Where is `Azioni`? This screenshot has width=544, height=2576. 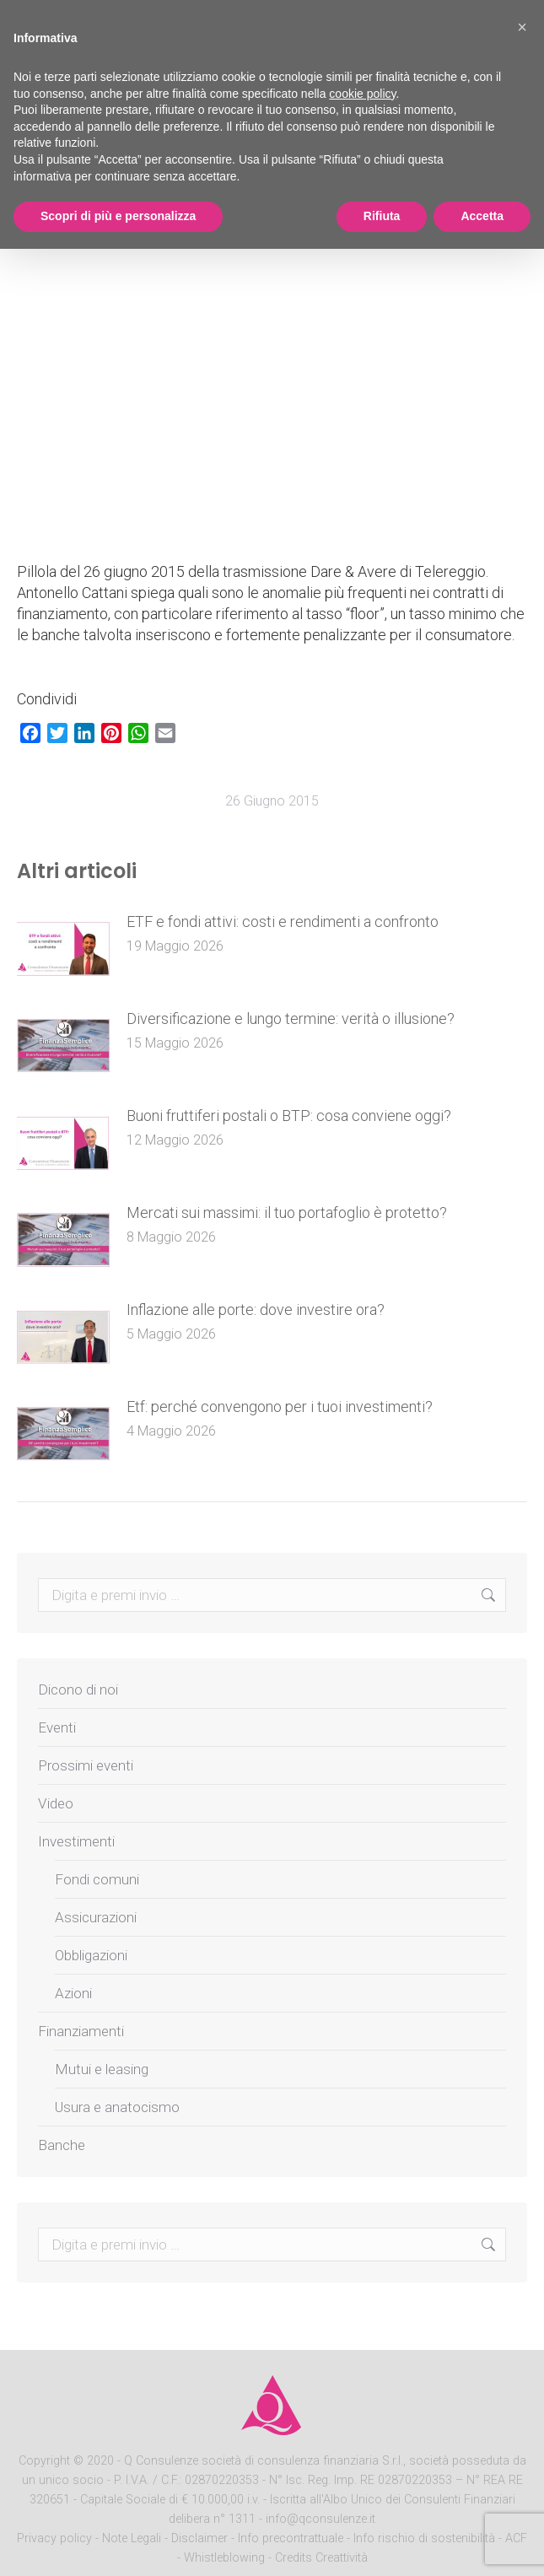
Azioni is located at coordinates (73, 1993).